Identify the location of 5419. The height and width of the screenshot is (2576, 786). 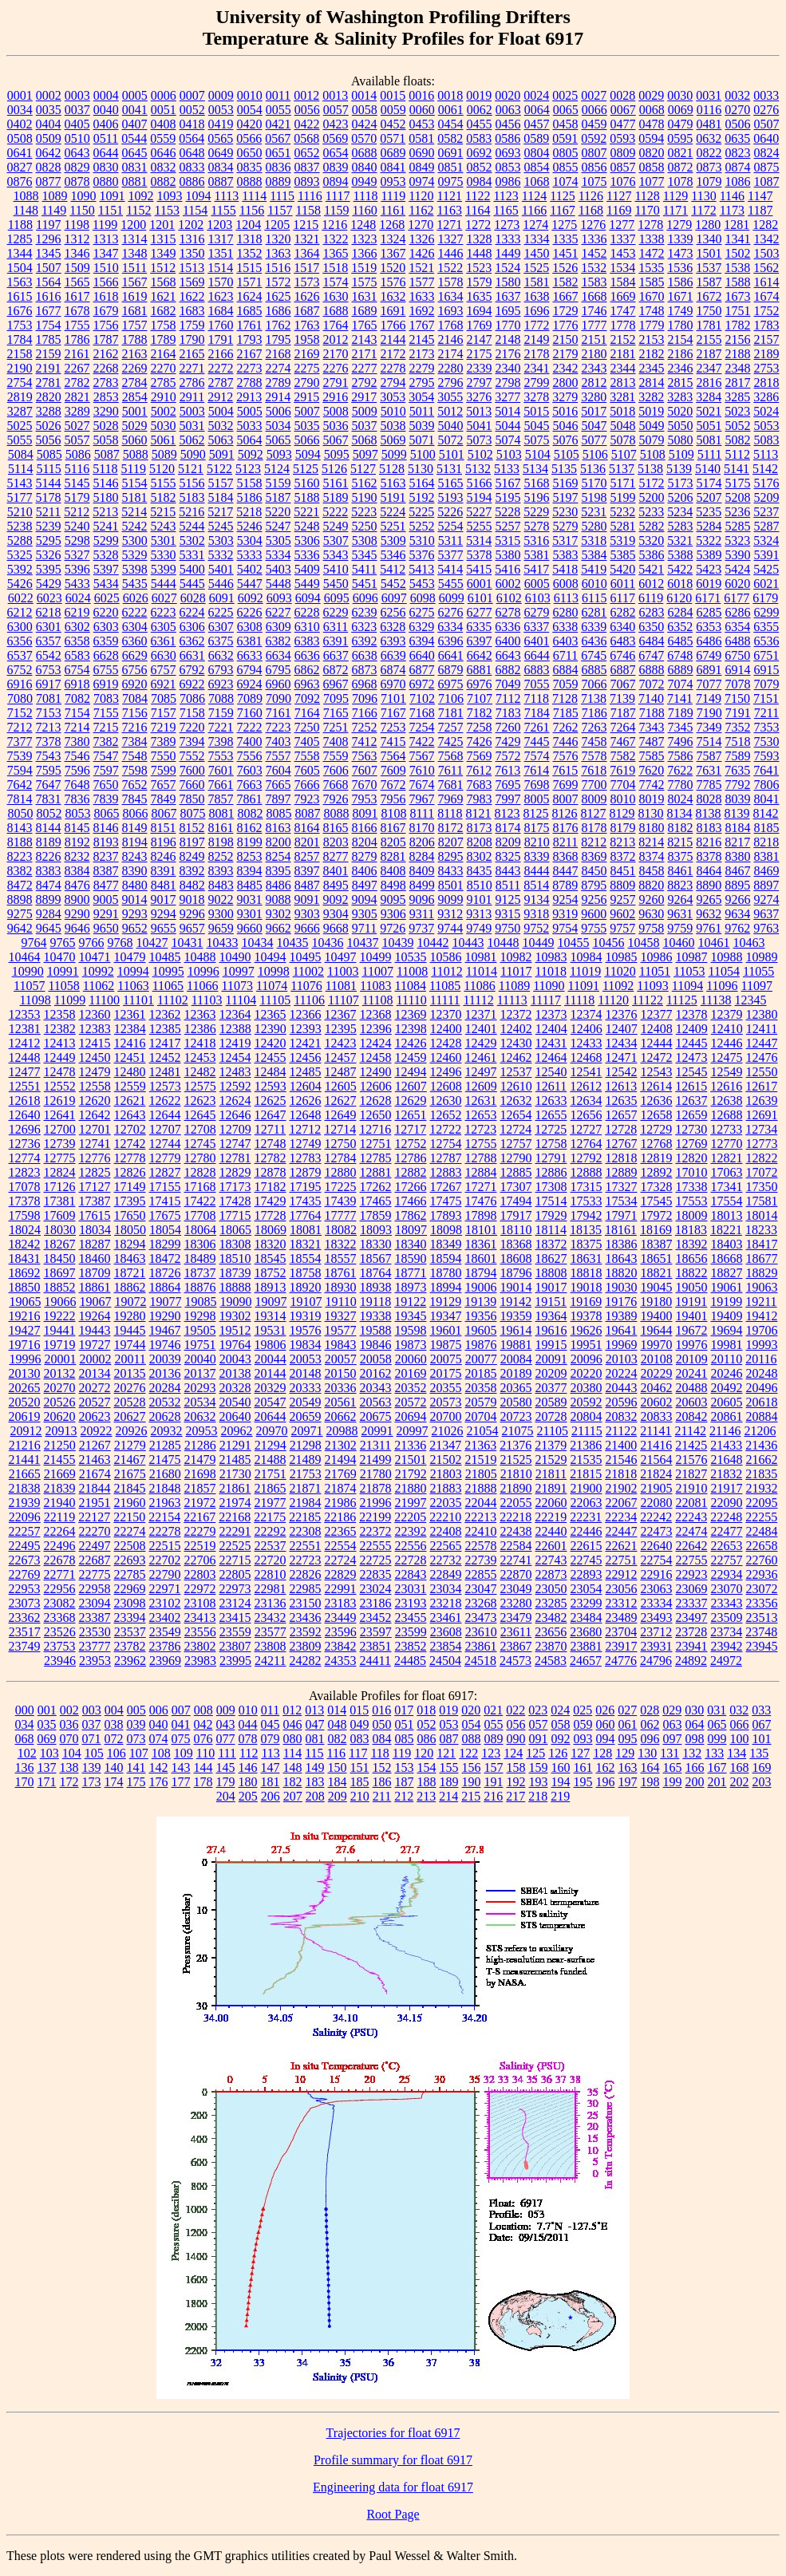
(593, 569).